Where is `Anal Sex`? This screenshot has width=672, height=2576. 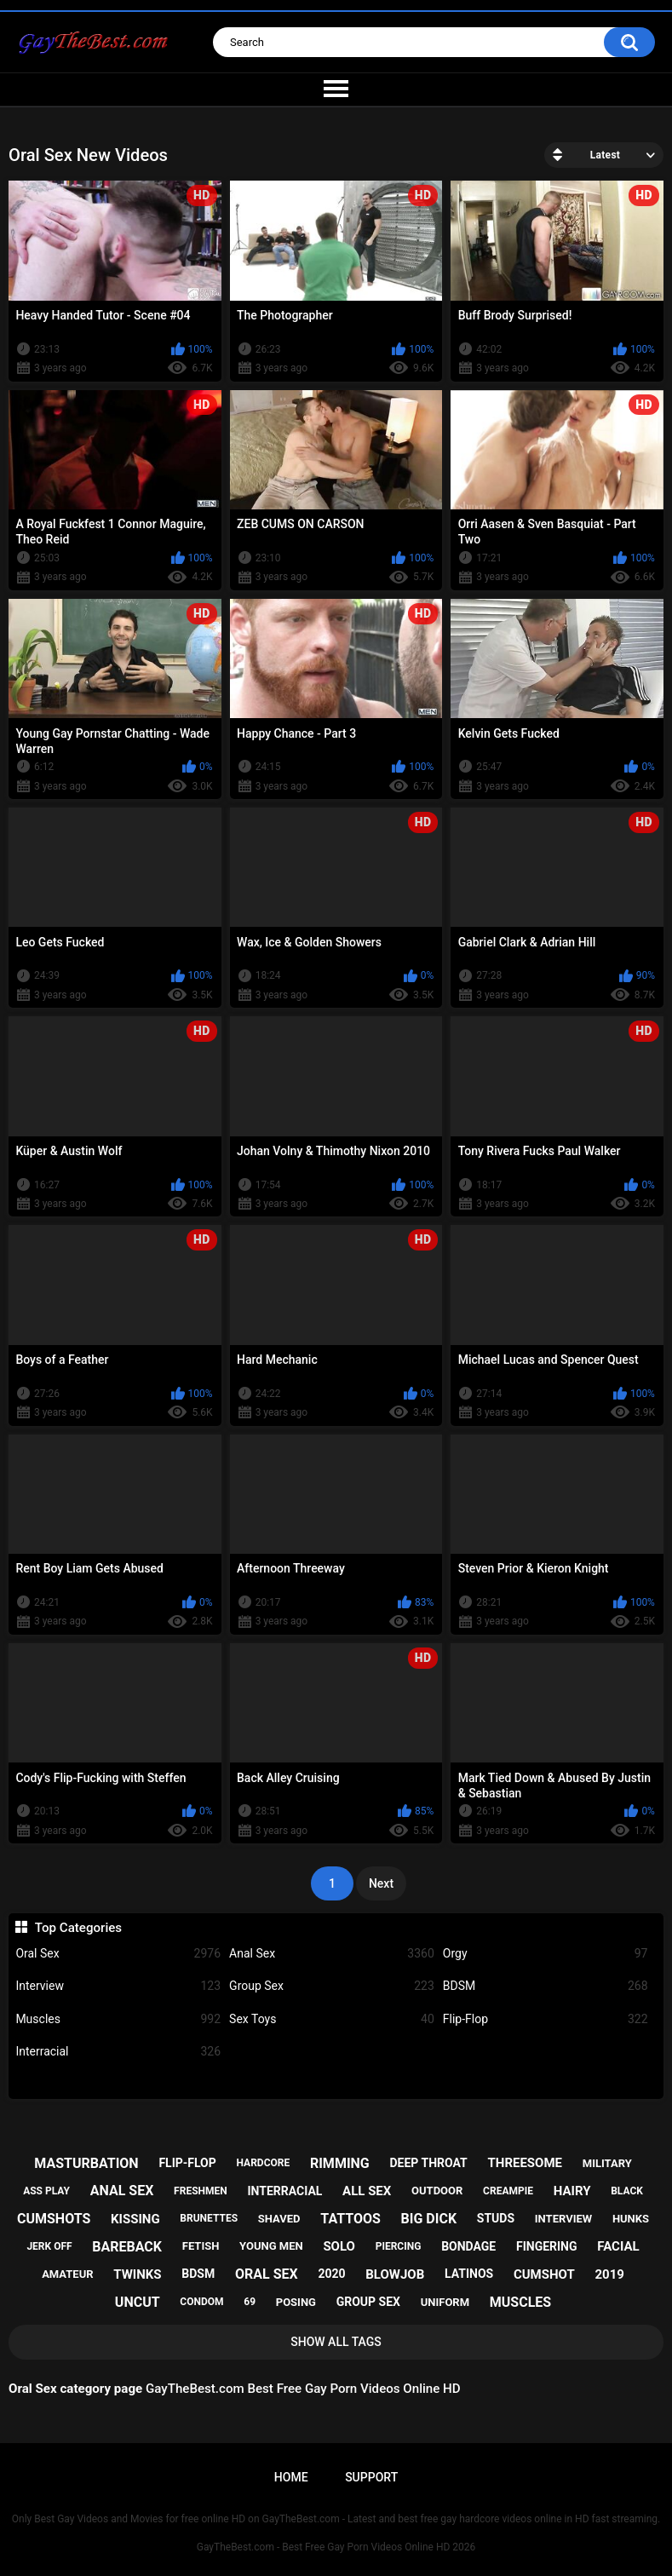 Anal Sex is located at coordinates (331, 1953).